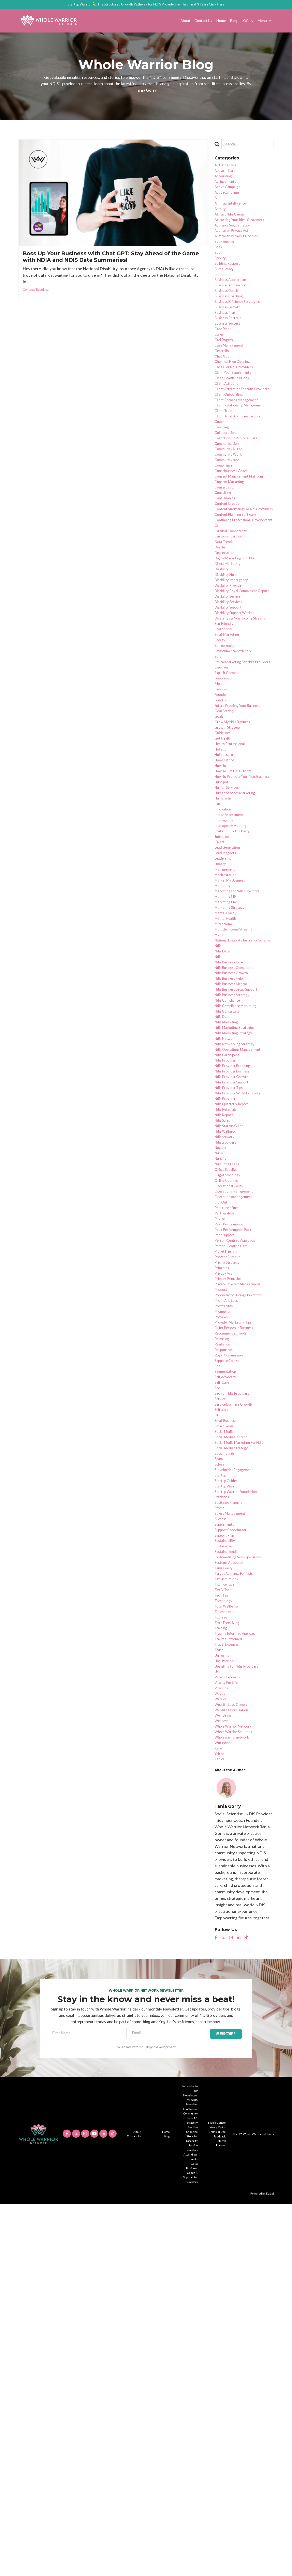  What do you see at coordinates (234, 1512) in the screenshot?
I see `person-centred care` at bounding box center [234, 1512].